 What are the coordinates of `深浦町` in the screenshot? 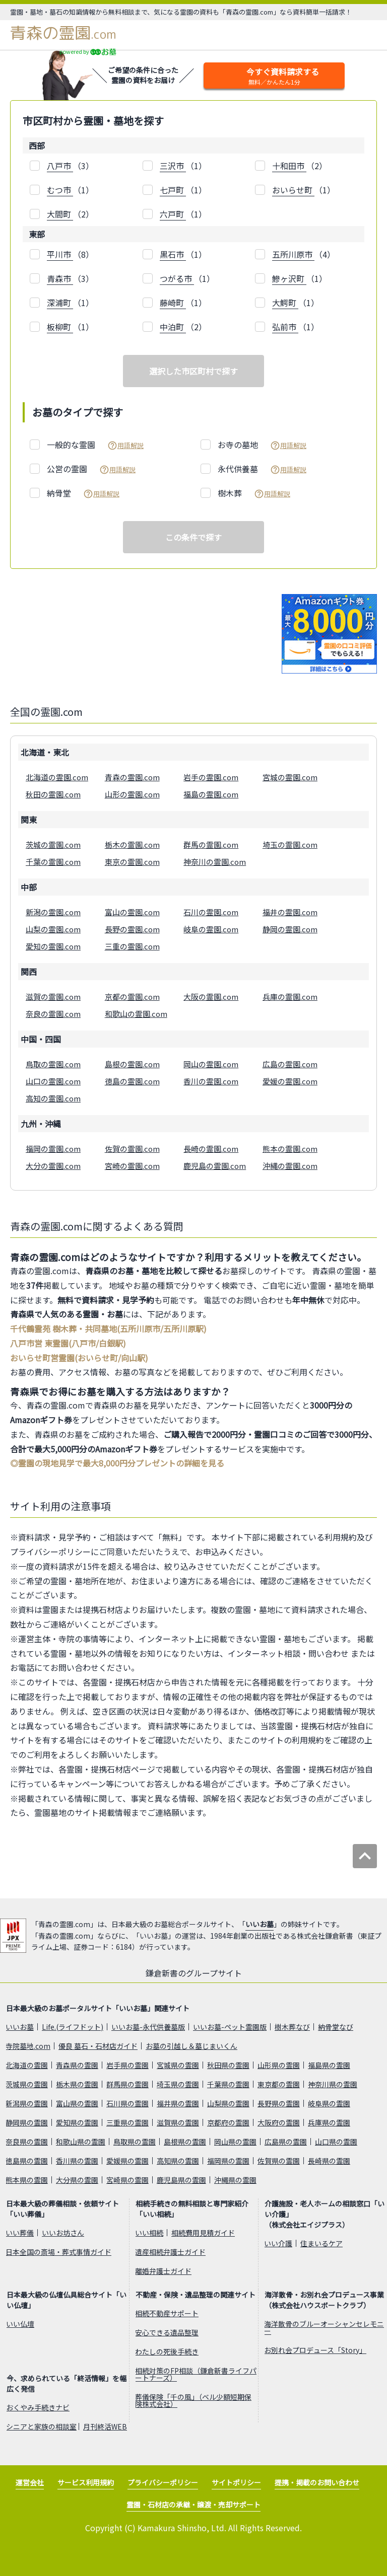 It's located at (60, 303).